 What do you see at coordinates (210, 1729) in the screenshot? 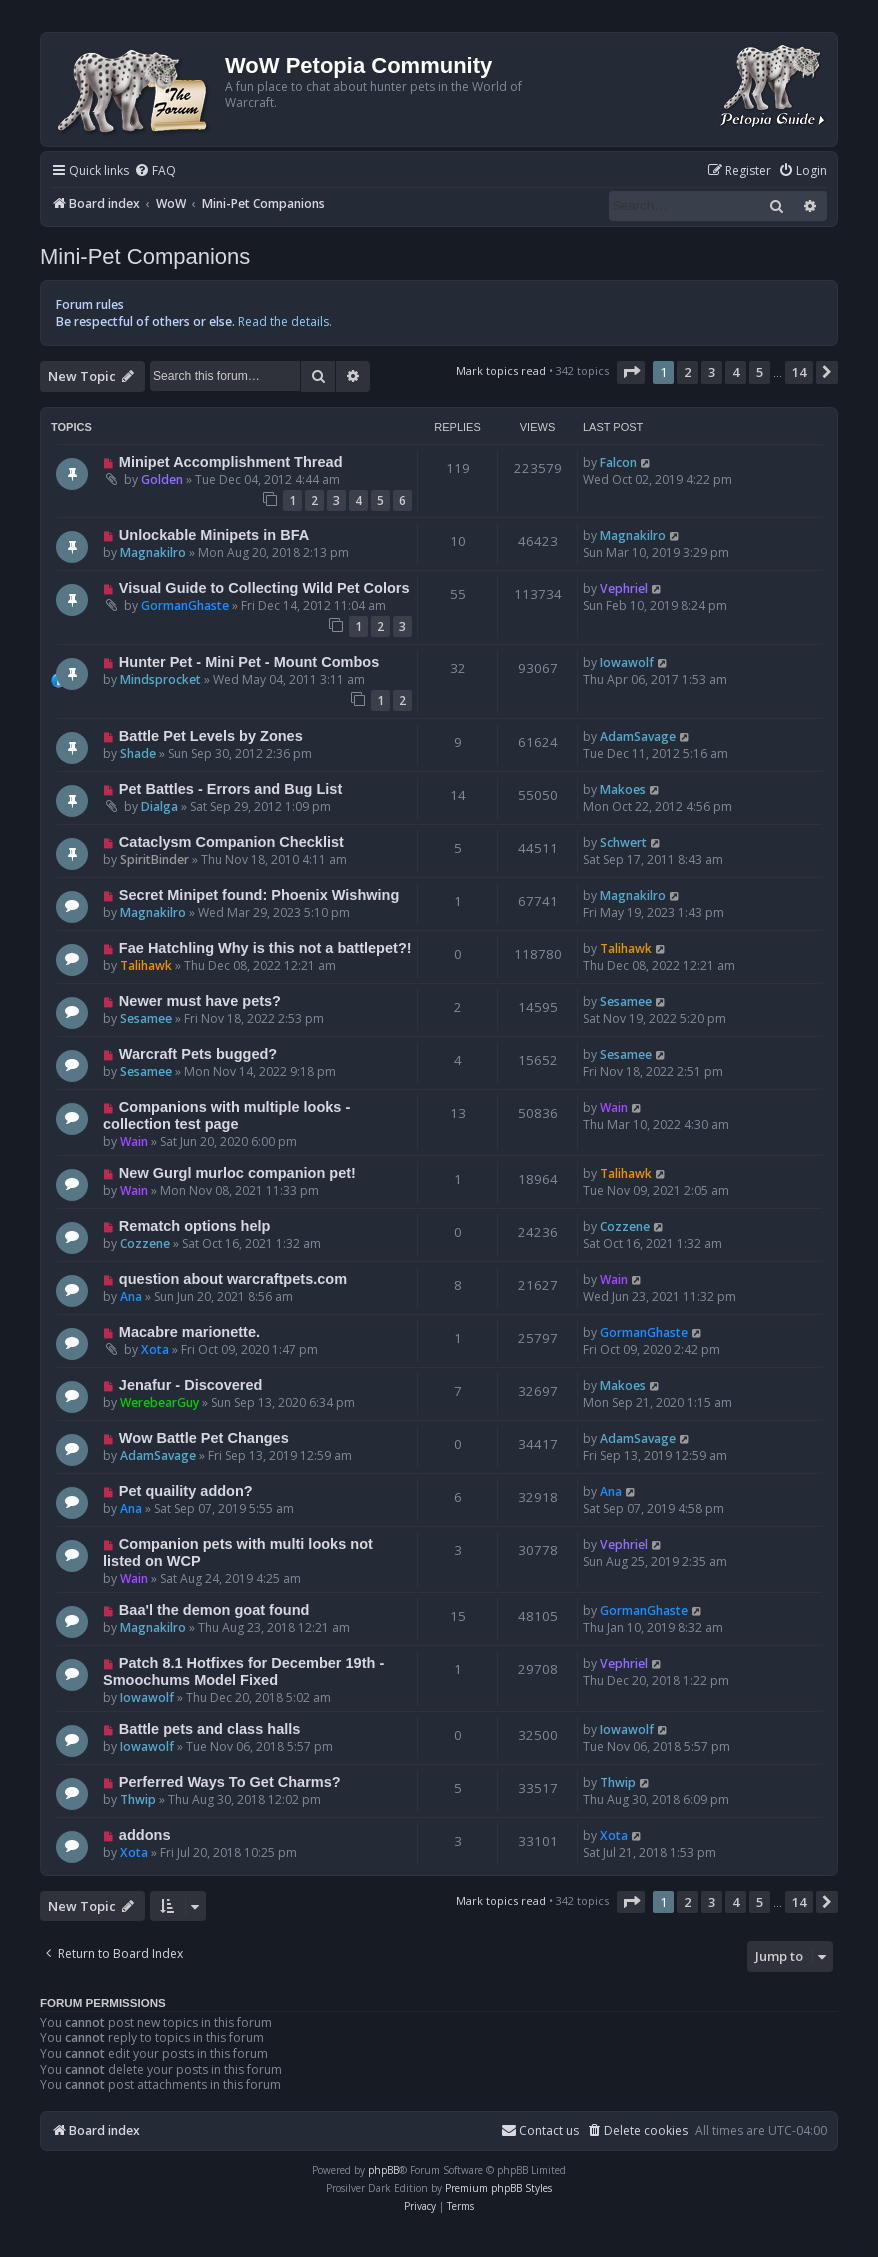
I see `Battle pets and class halls` at bounding box center [210, 1729].